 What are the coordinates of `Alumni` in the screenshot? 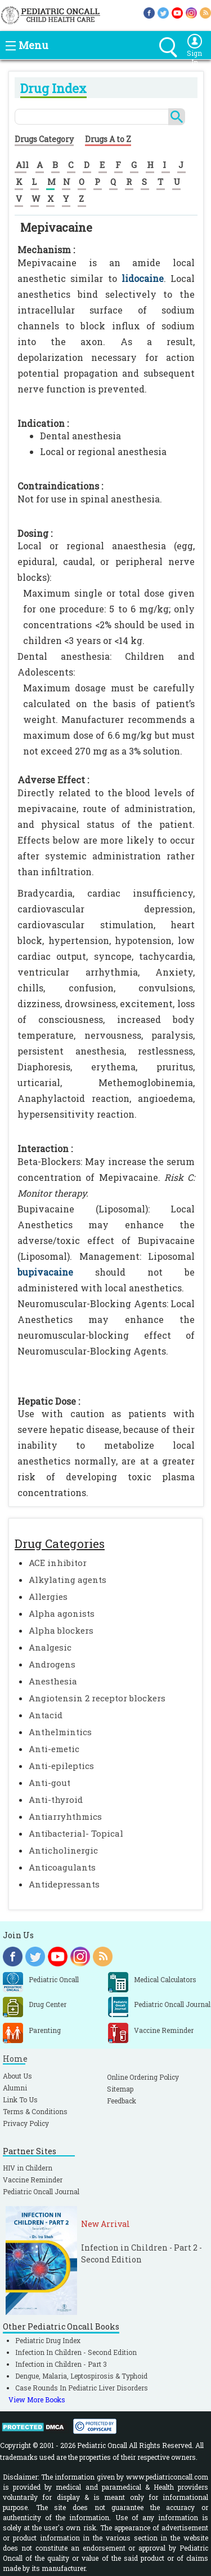 It's located at (15, 2087).